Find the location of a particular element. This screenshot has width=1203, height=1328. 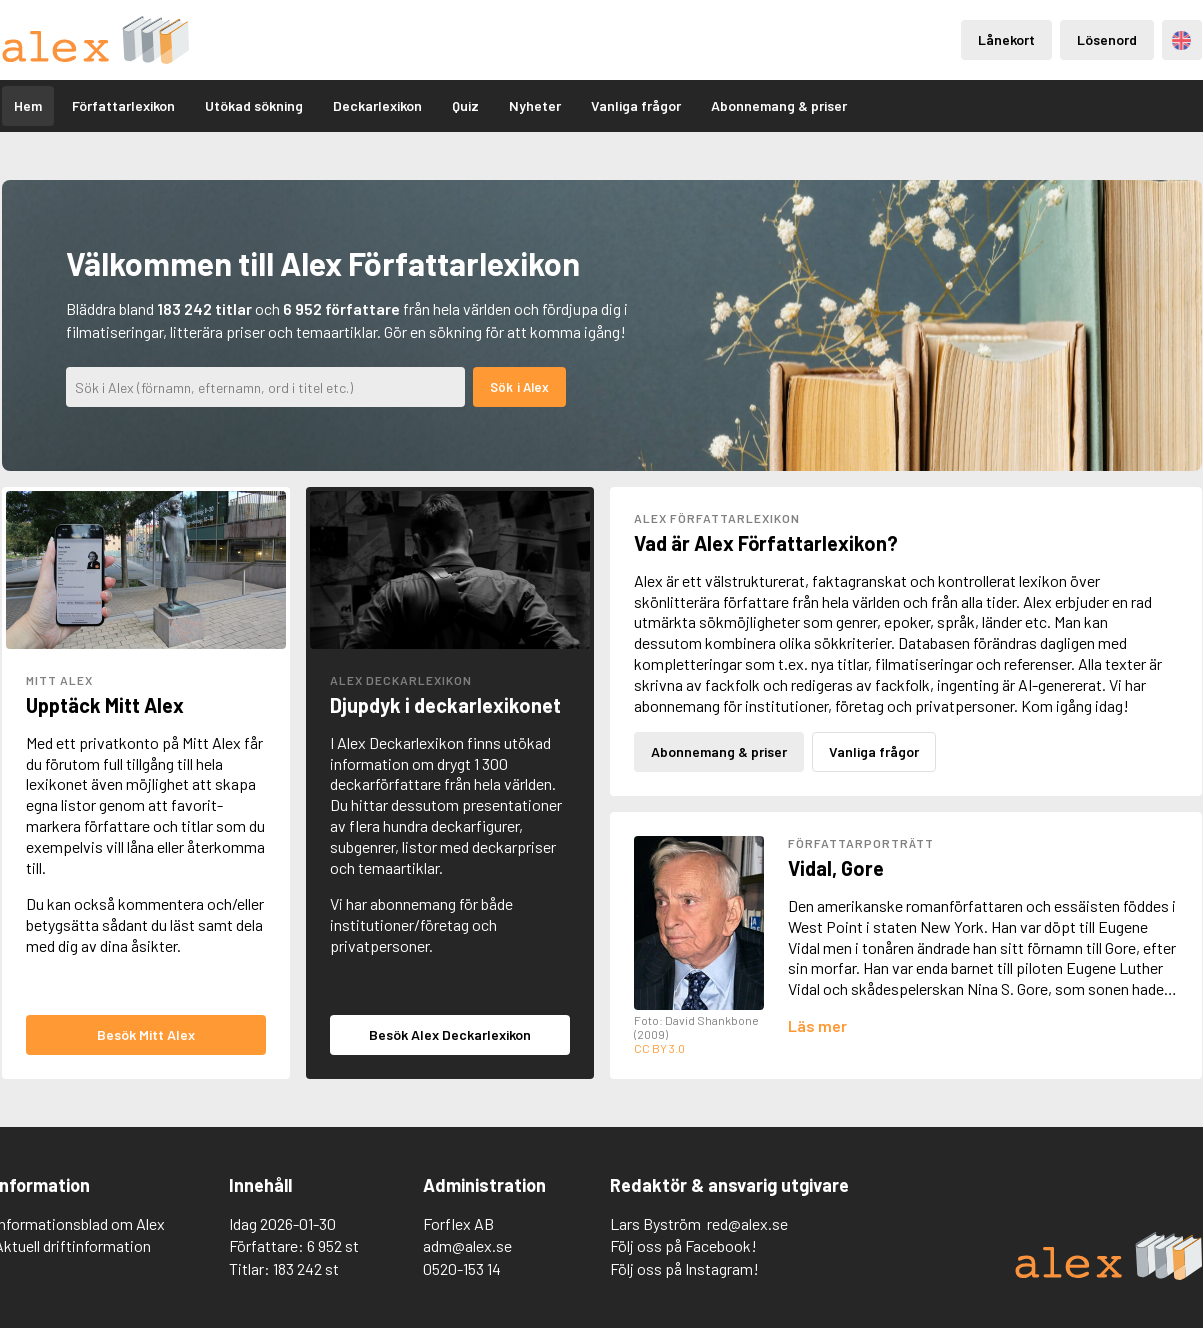

Deckarlexikon is located at coordinates (377, 105).